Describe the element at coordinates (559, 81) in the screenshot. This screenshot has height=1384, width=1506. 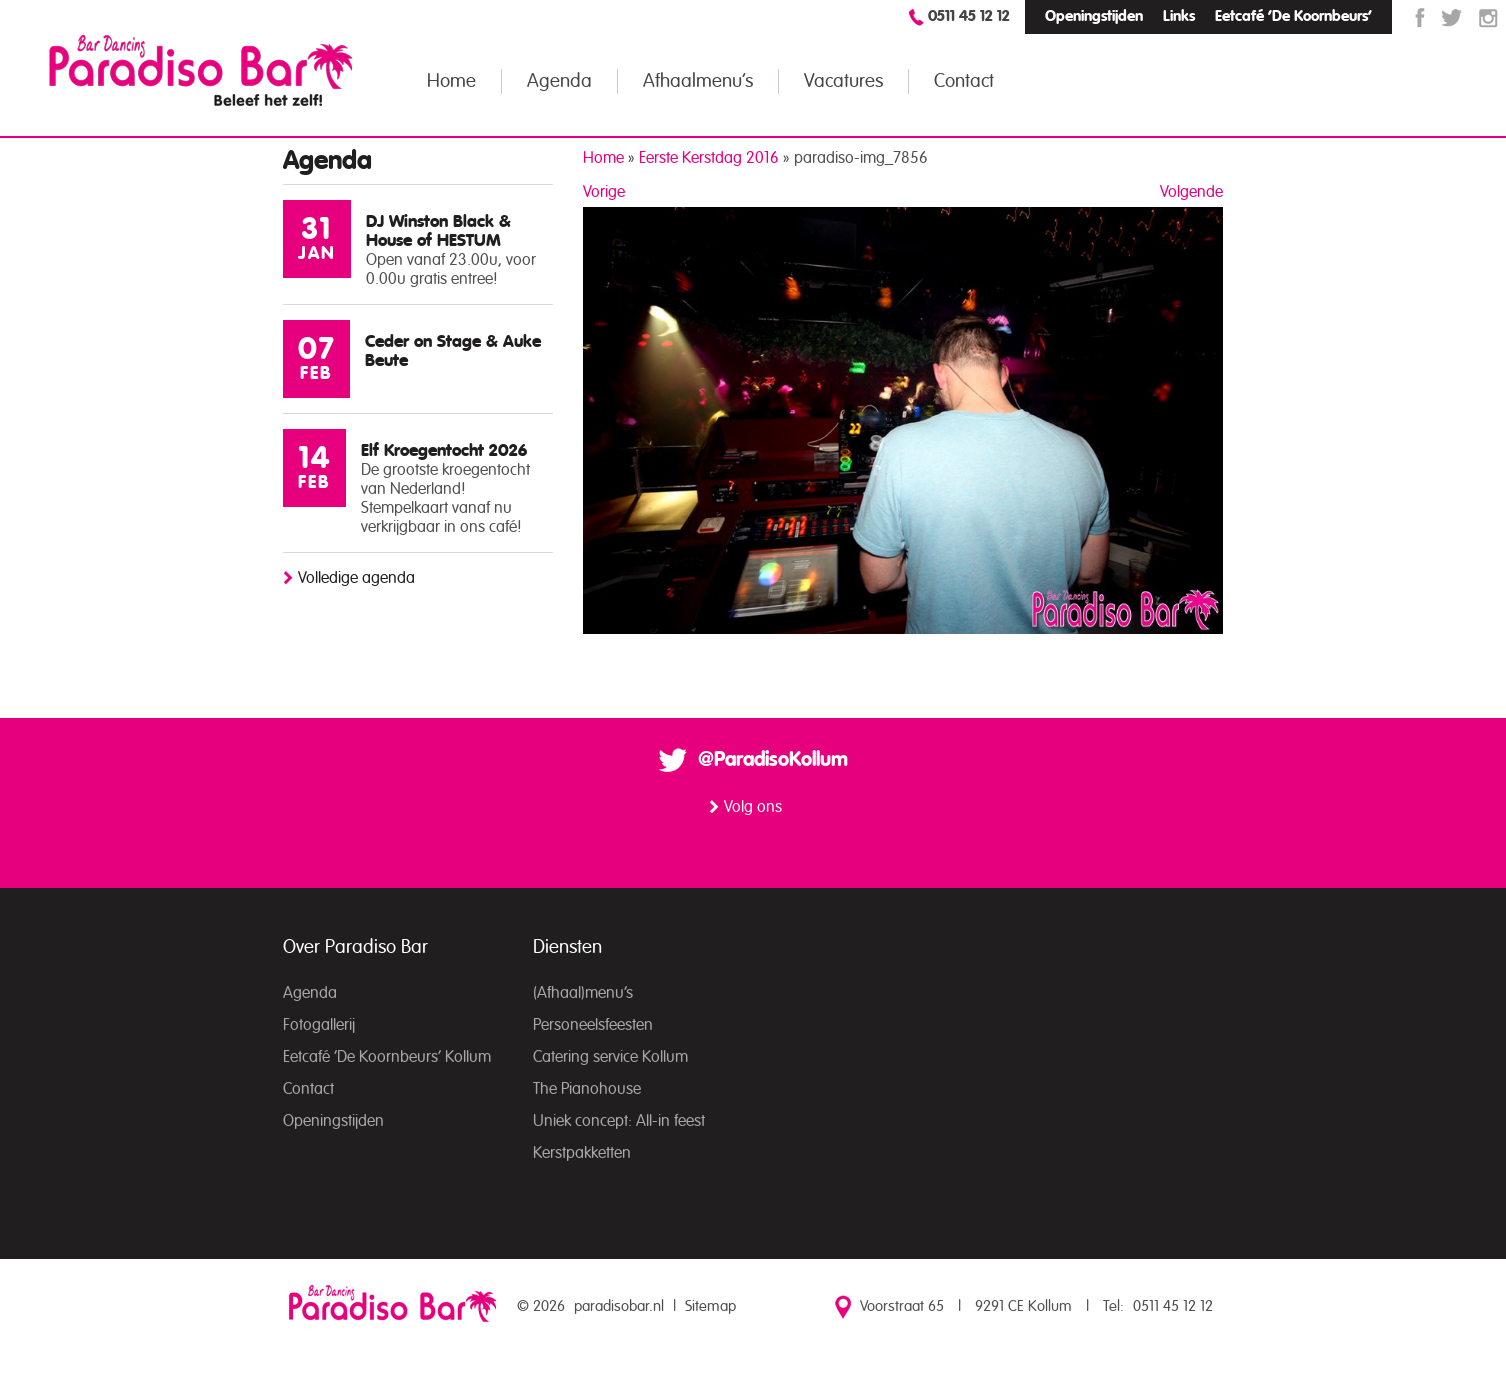
I see `Agenda` at that location.